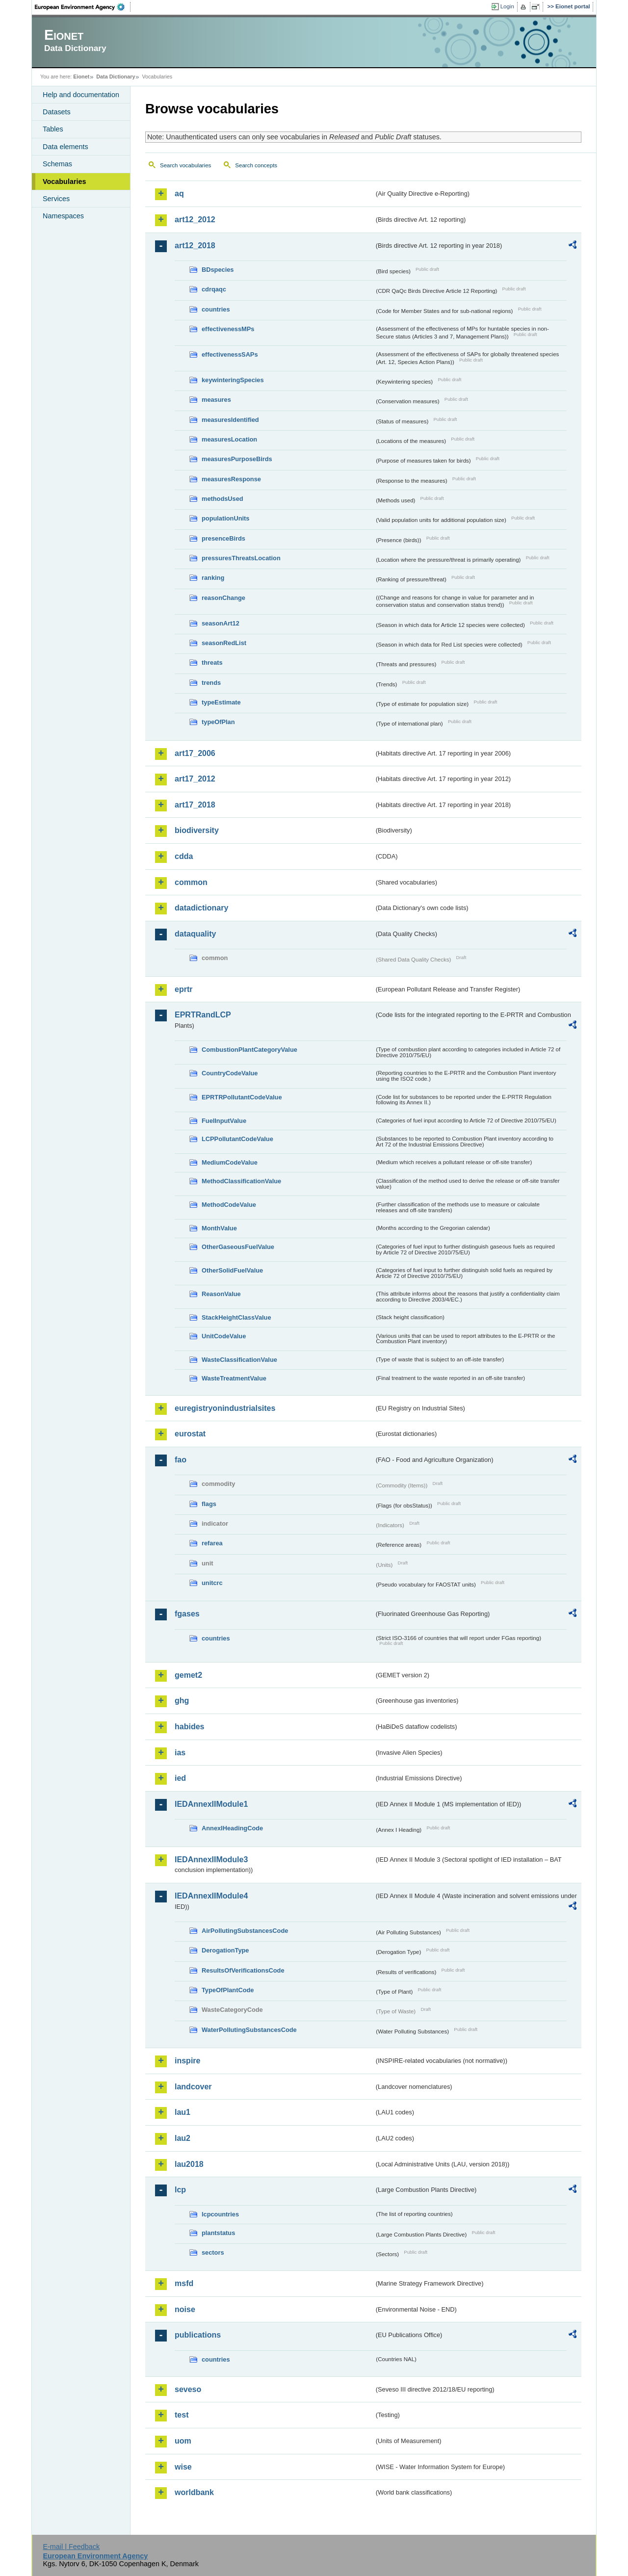 The width and height of the screenshot is (628, 2576). What do you see at coordinates (81, 76) in the screenshot?
I see `Eionet` at bounding box center [81, 76].